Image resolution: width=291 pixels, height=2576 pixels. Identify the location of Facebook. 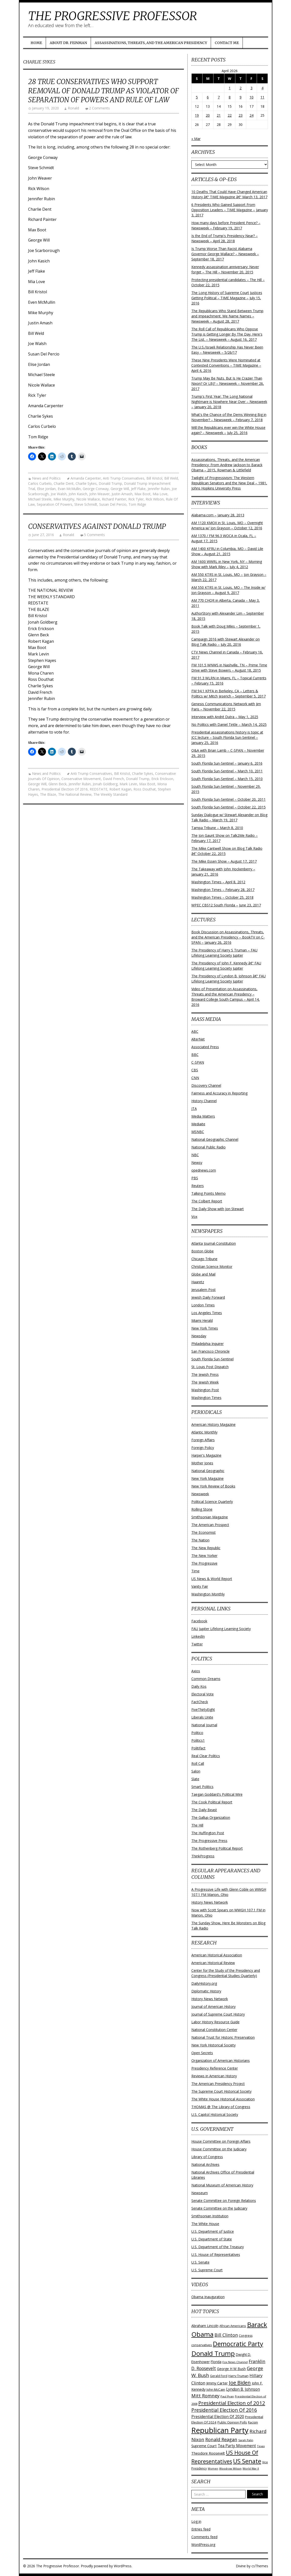
(199, 1621).